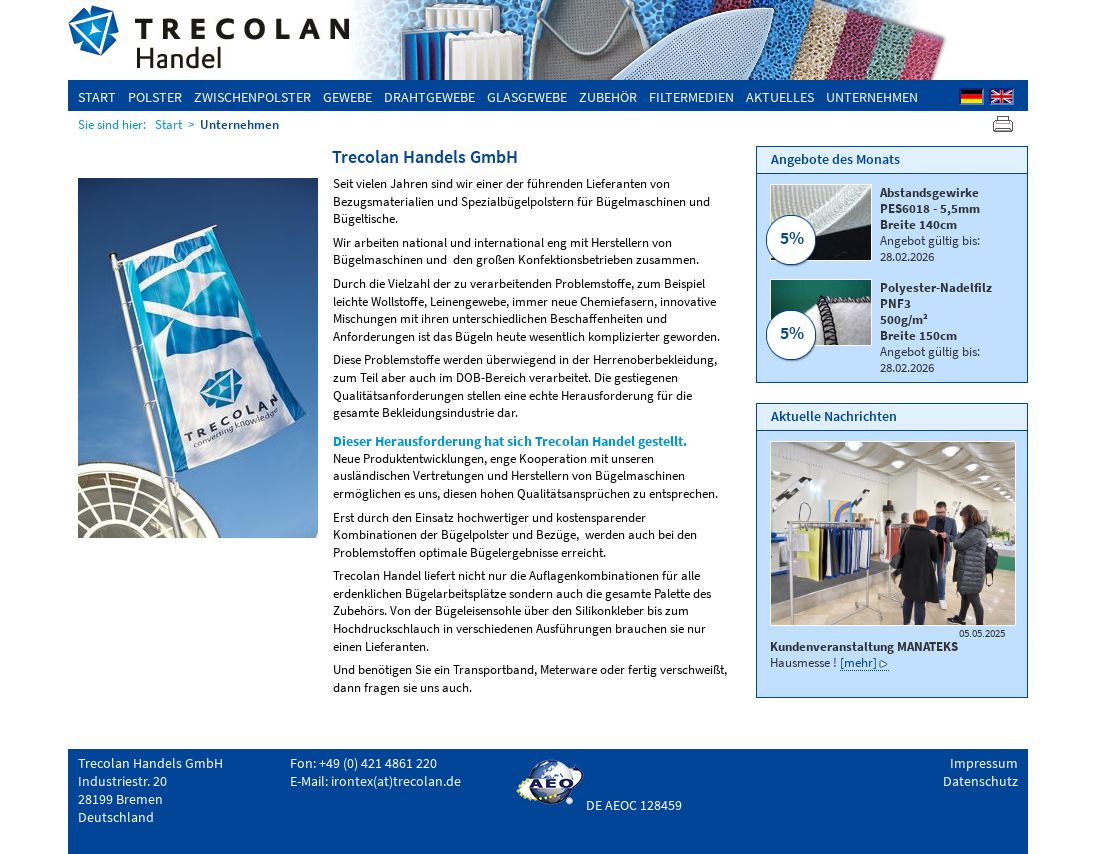 The height and width of the screenshot is (854, 1095). I want to click on Impressum, so click(984, 763).